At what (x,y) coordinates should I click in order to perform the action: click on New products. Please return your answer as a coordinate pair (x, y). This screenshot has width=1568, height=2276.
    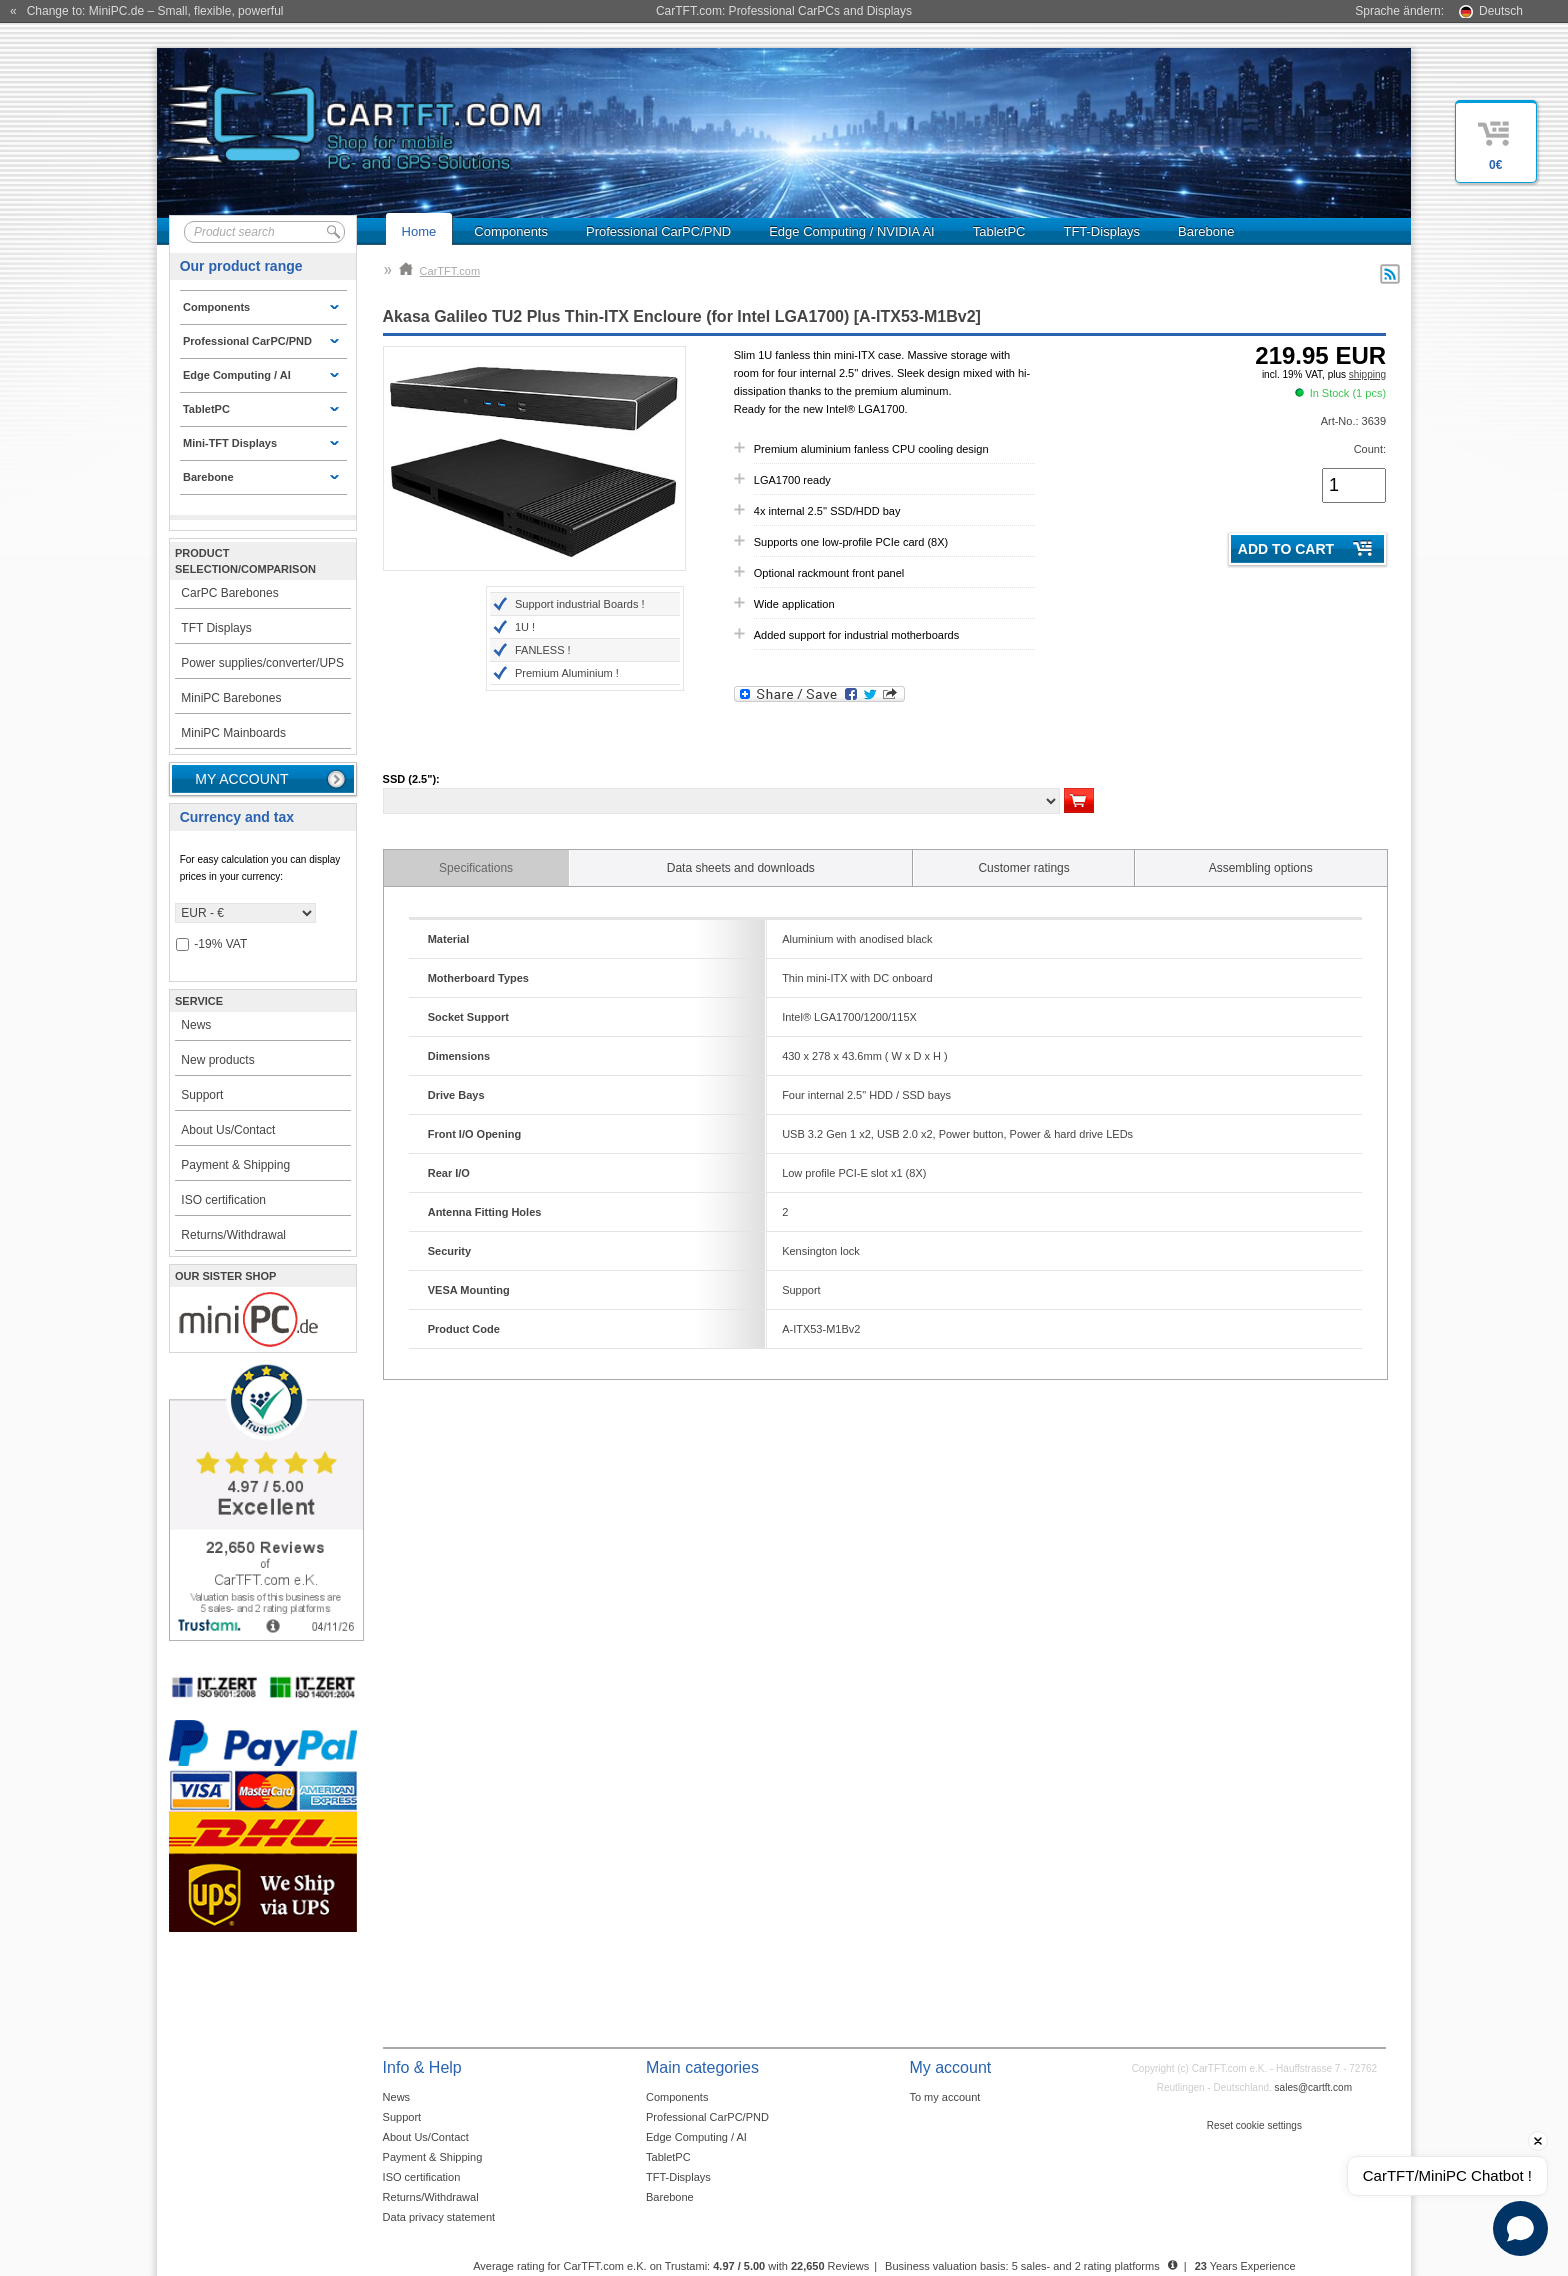
    Looking at the image, I should click on (217, 1060).